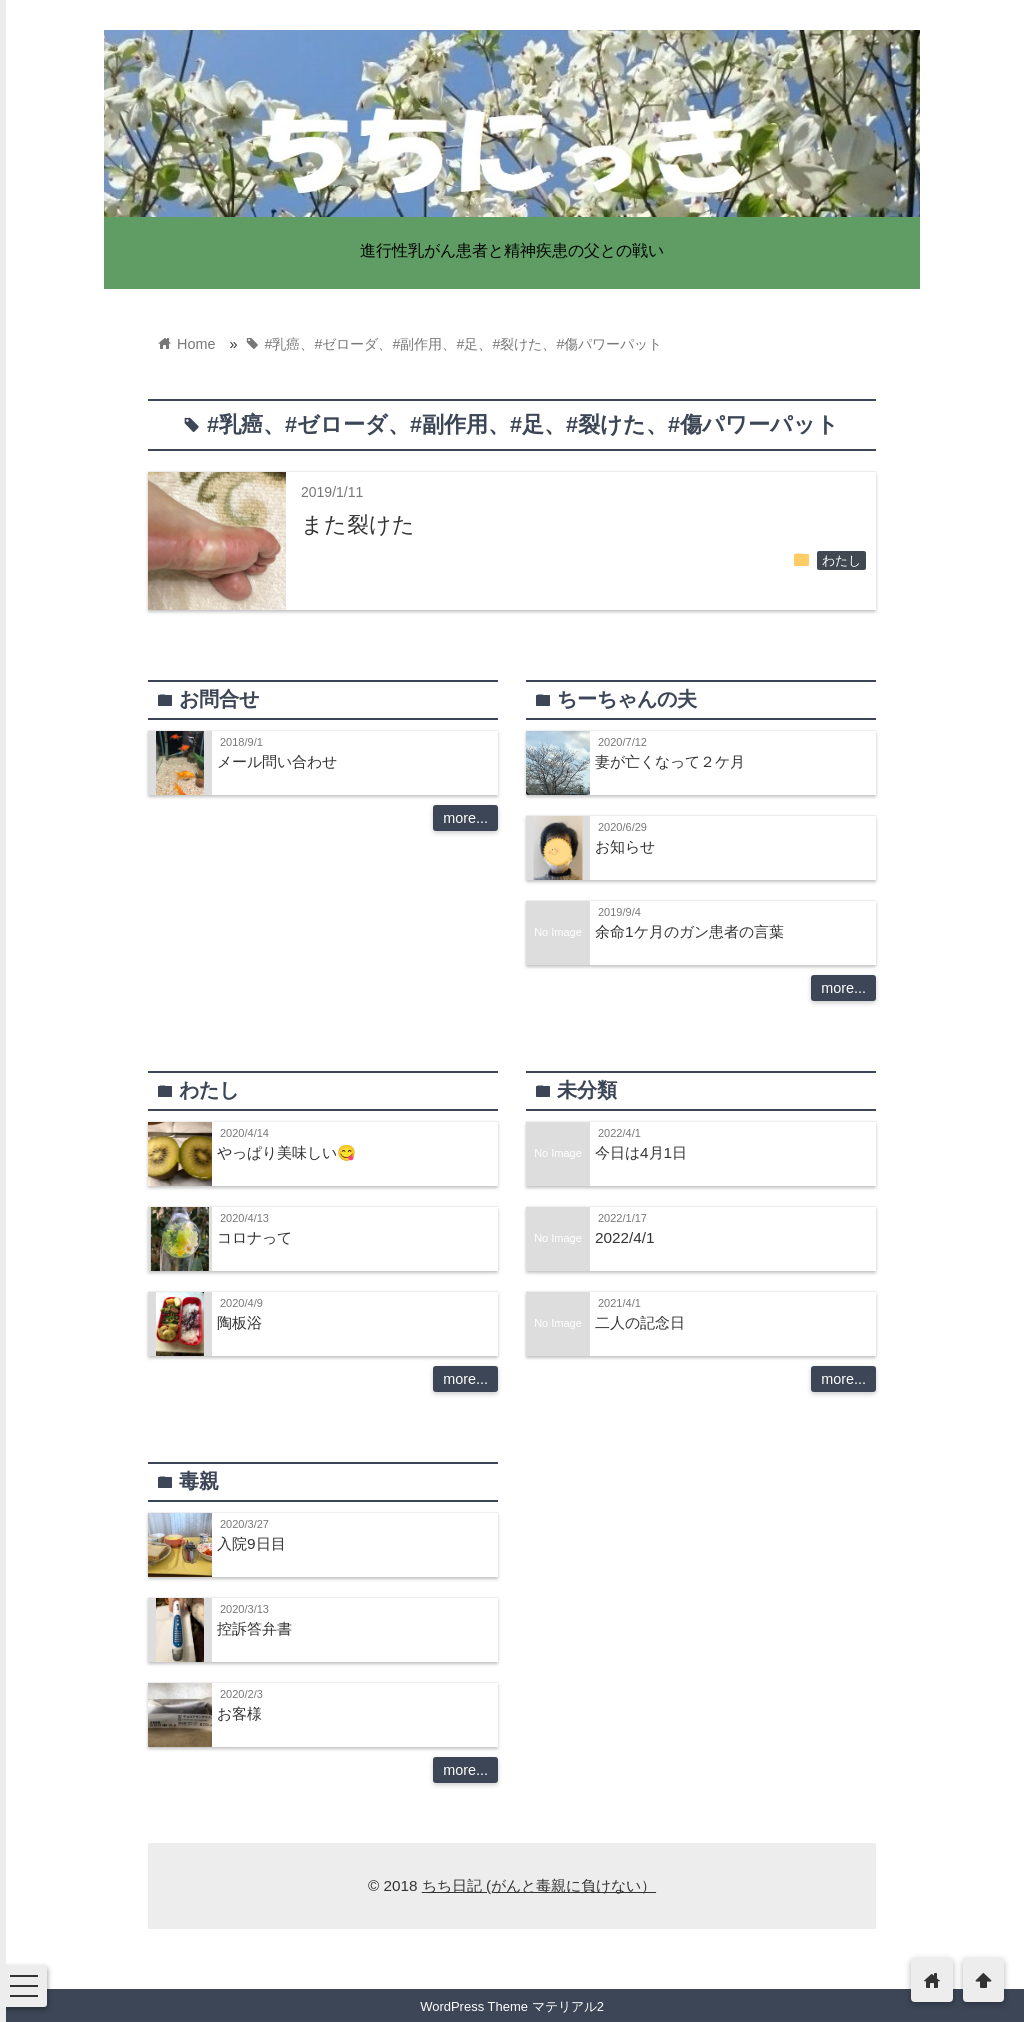 Image resolution: width=1024 pixels, height=2022 pixels. Describe the element at coordinates (670, 761) in the screenshot. I see `妻が亡くなって２ケ月` at that location.